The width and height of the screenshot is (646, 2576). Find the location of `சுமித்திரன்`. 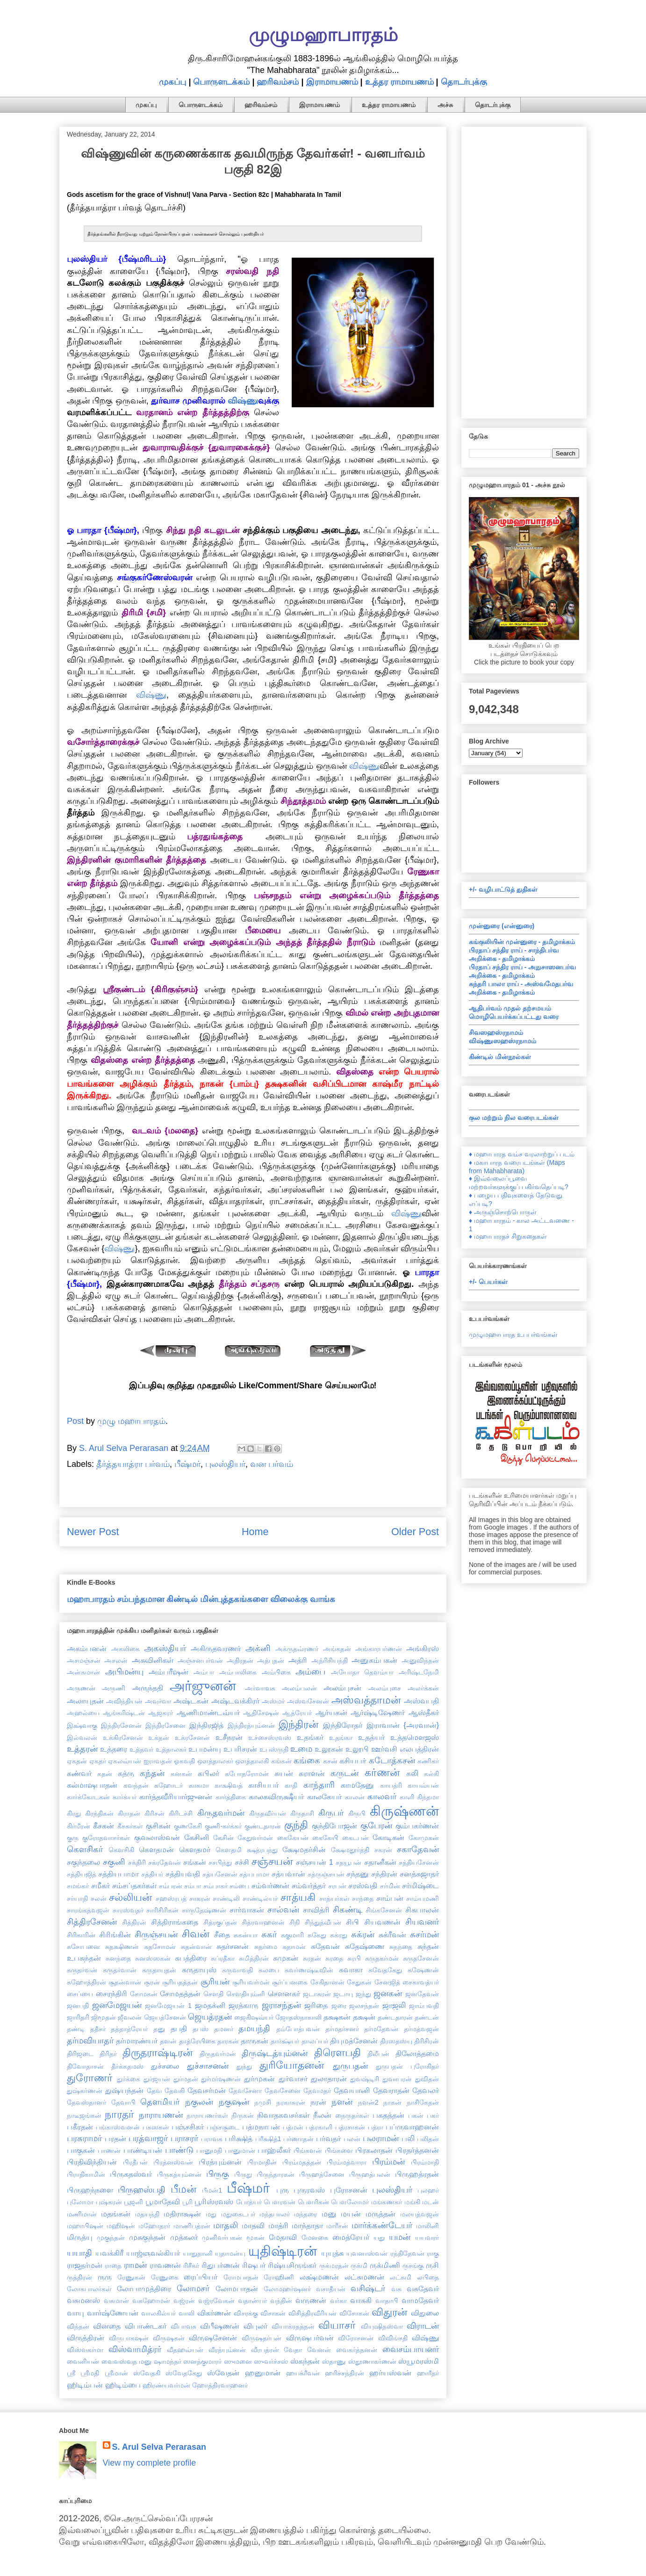

சுமித்திரன் is located at coordinates (254, 1958).